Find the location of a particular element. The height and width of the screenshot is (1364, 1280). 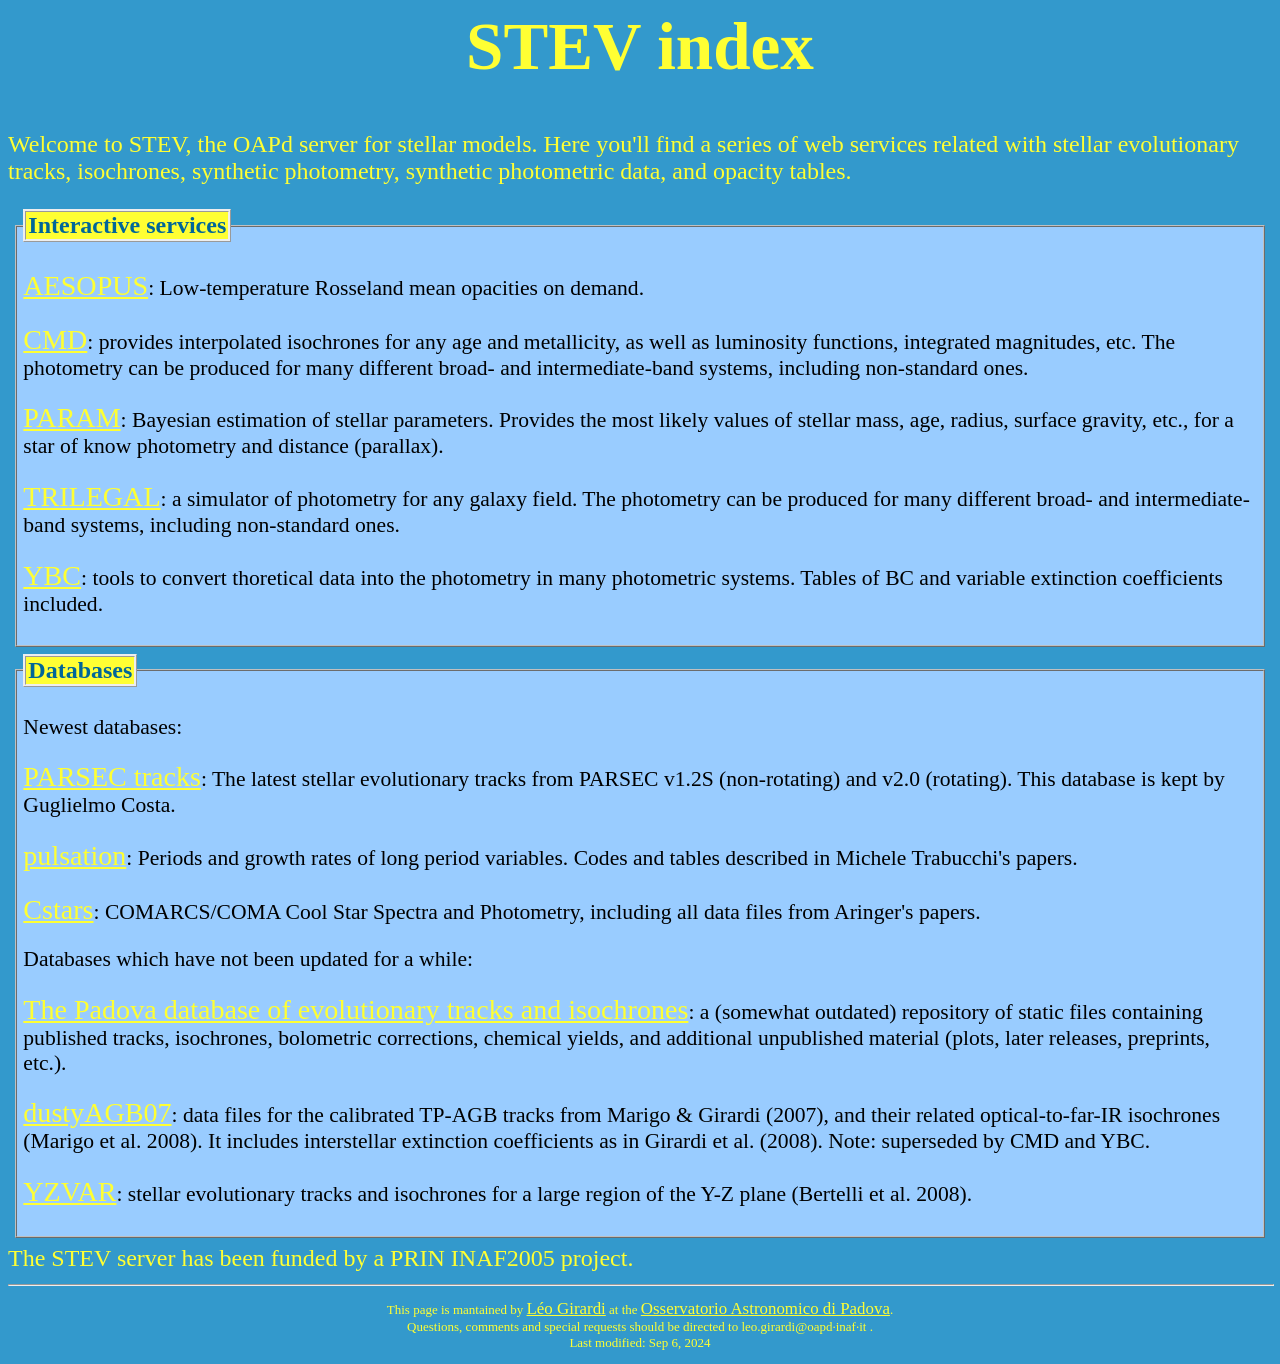

YBC is located at coordinates (52, 575).